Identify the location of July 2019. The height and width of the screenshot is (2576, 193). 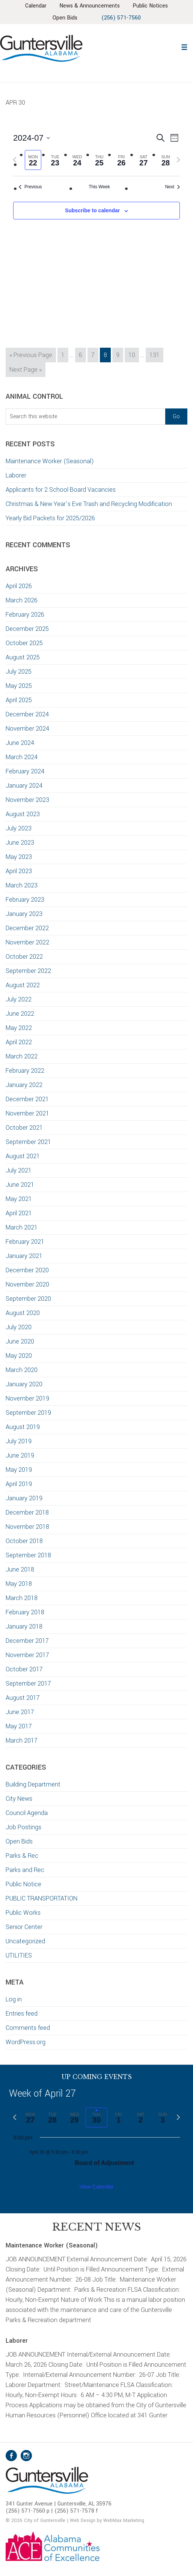
(19, 1441).